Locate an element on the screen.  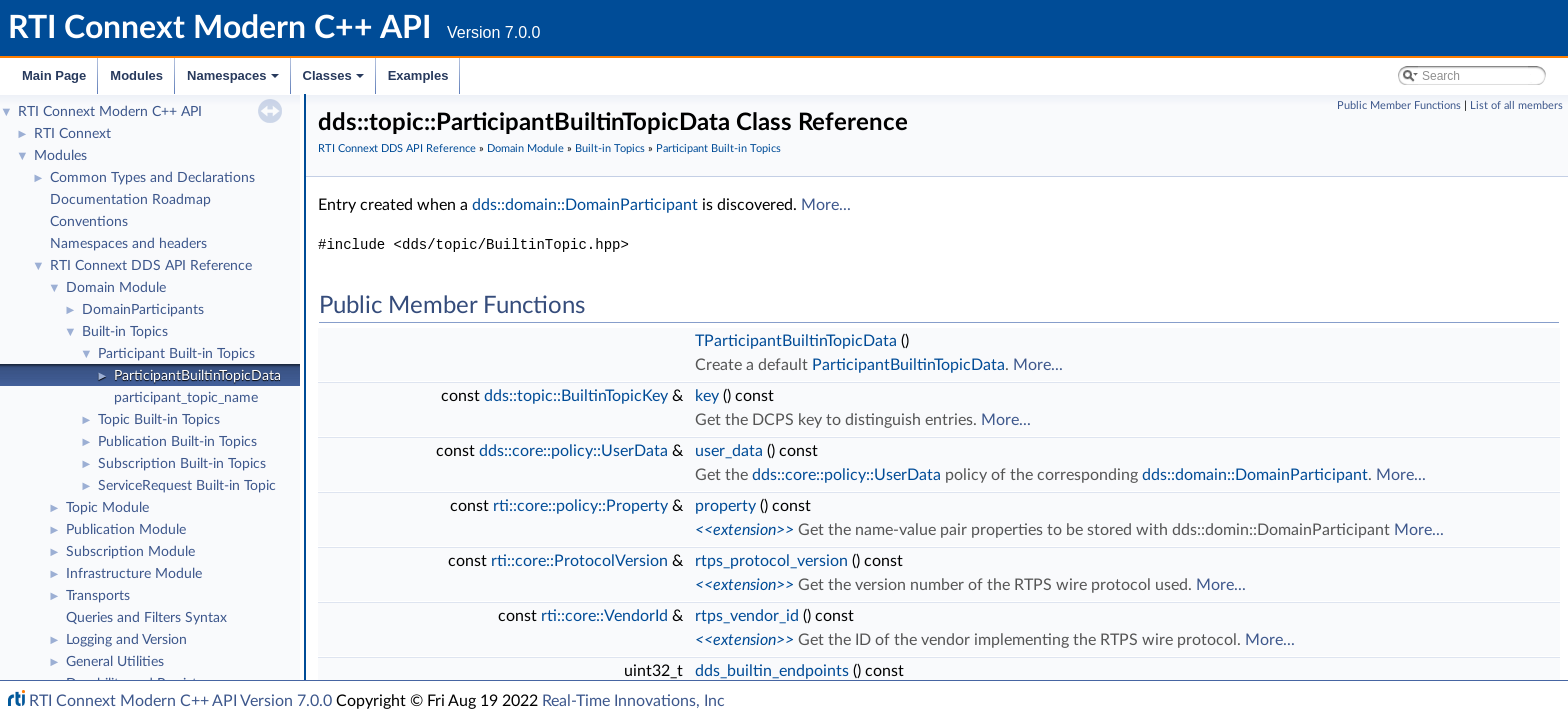
Conventions is located at coordinates (89, 222).